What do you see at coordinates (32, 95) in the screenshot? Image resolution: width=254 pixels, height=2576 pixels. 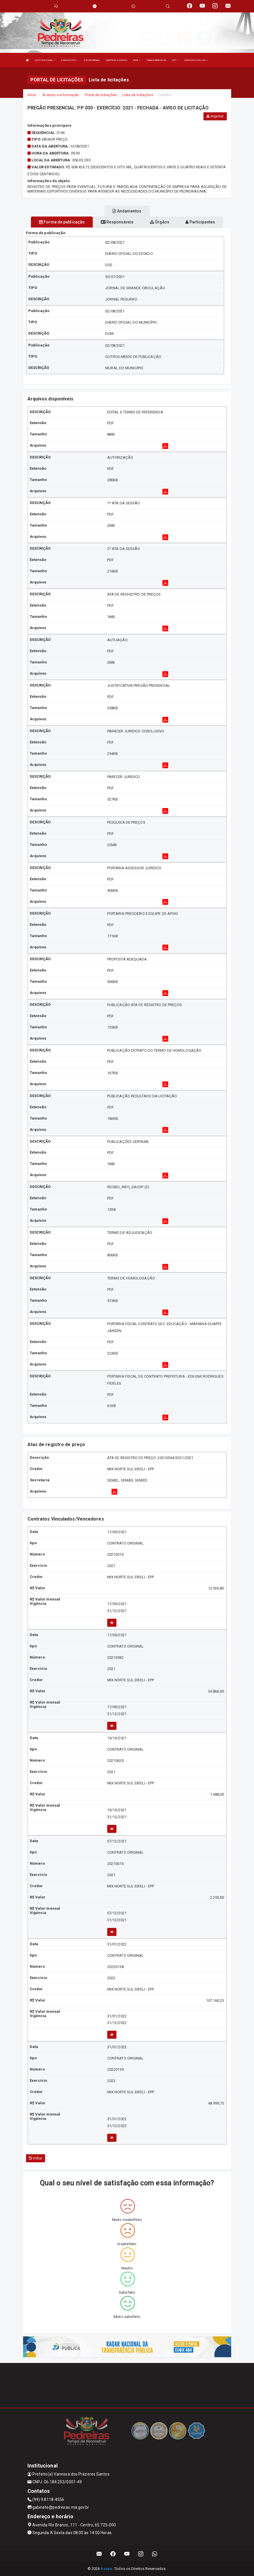 I see `Início` at bounding box center [32, 95].